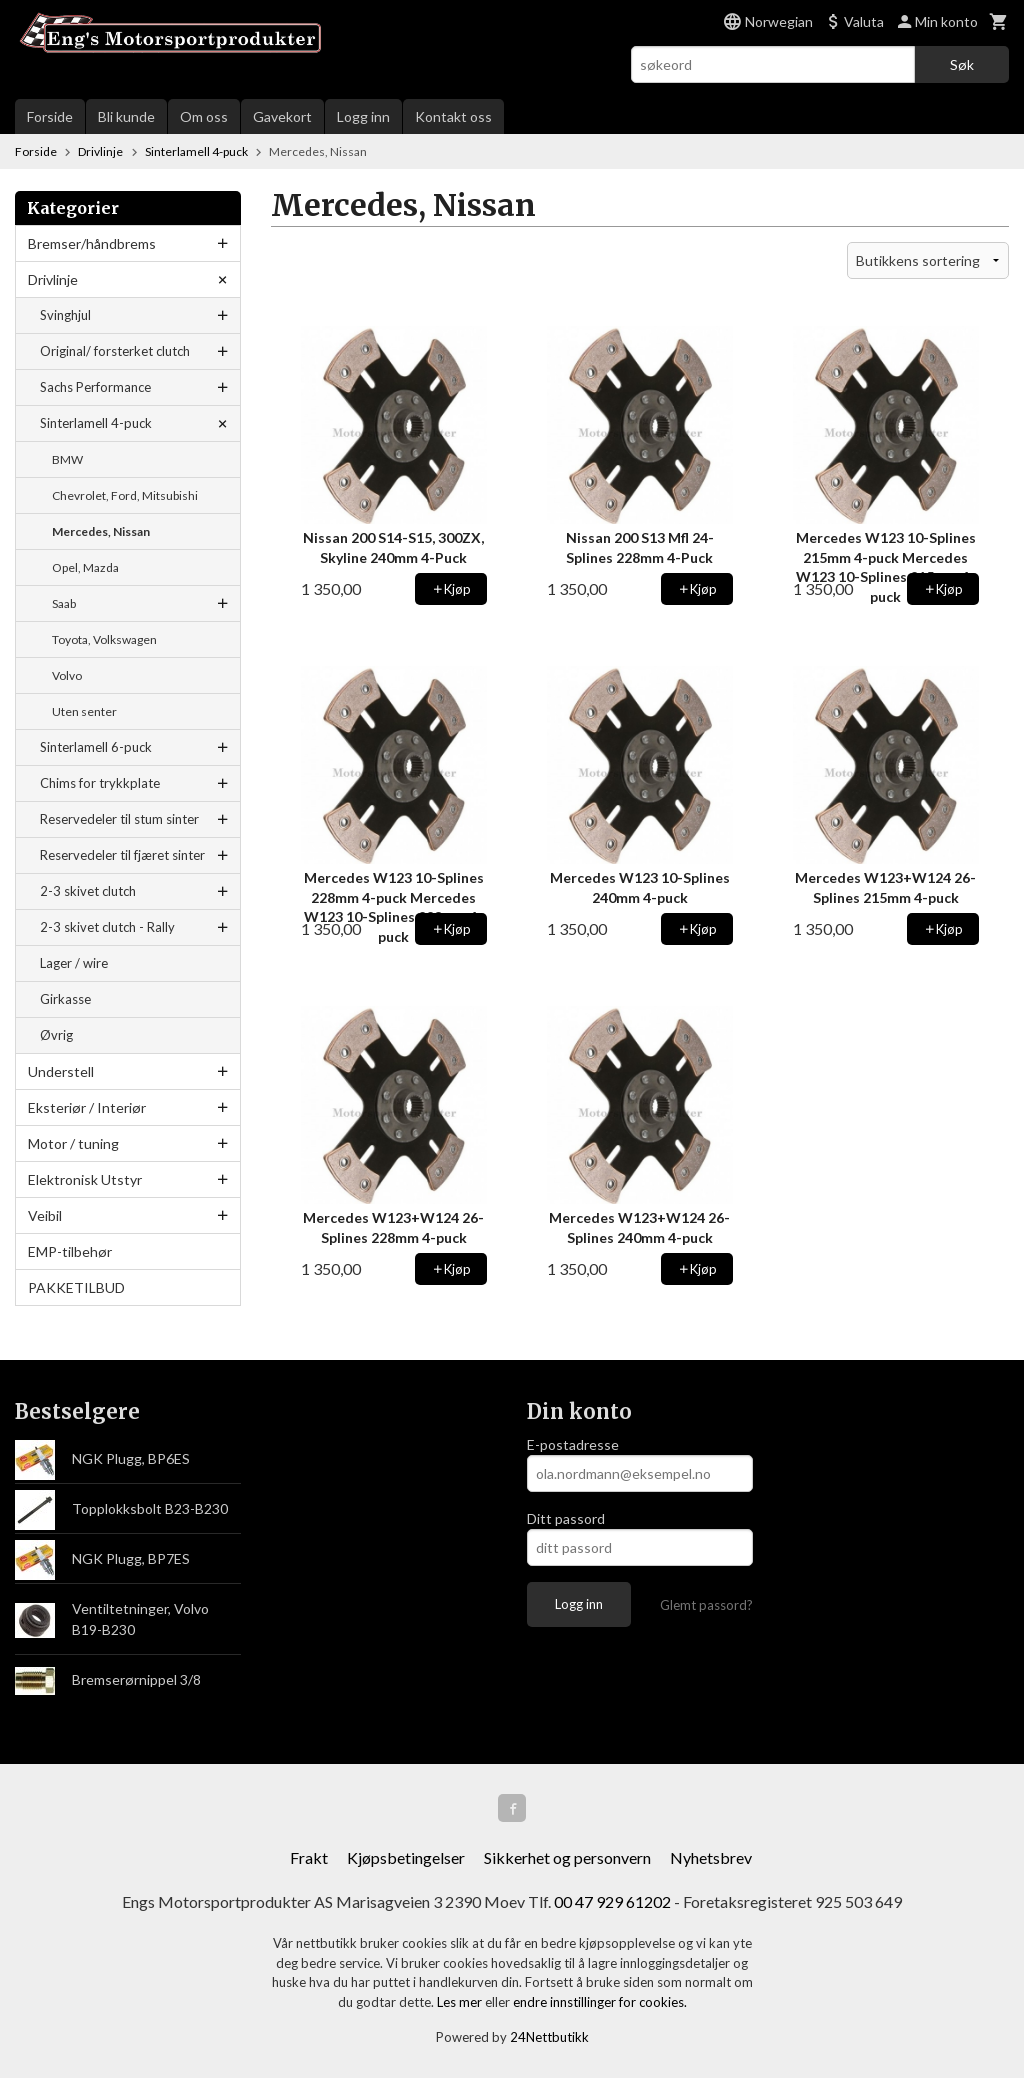 This screenshot has width=1024, height=2082. What do you see at coordinates (67, 459) in the screenshot?
I see `BMW` at bounding box center [67, 459].